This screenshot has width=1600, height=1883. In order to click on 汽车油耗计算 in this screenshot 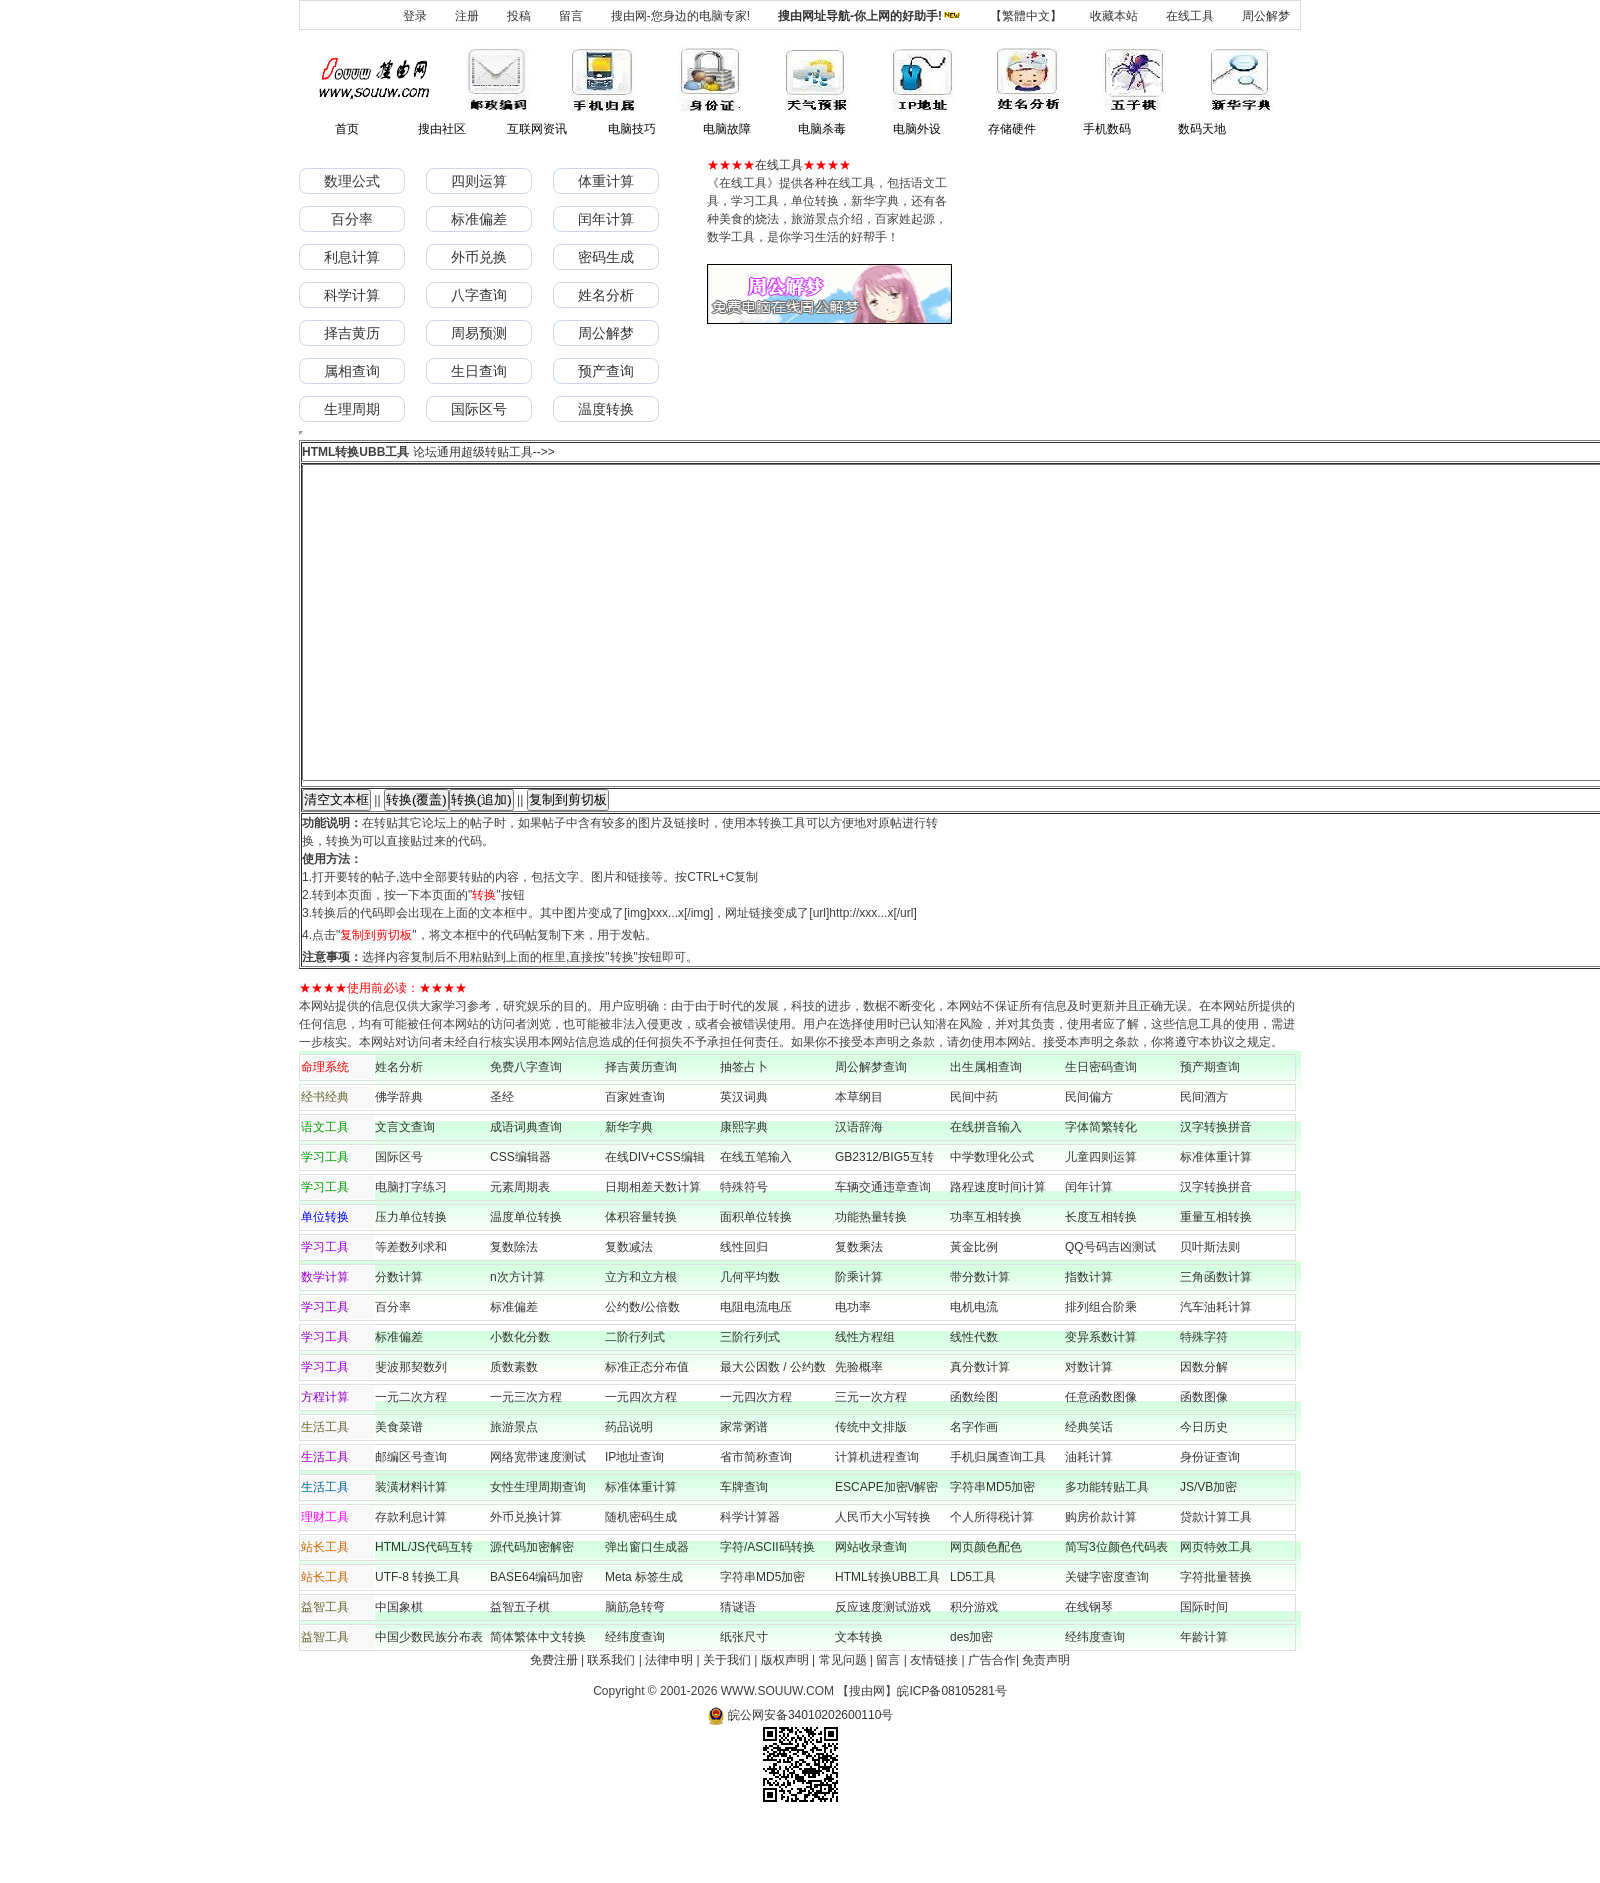, I will do `click(1216, 1370)`.